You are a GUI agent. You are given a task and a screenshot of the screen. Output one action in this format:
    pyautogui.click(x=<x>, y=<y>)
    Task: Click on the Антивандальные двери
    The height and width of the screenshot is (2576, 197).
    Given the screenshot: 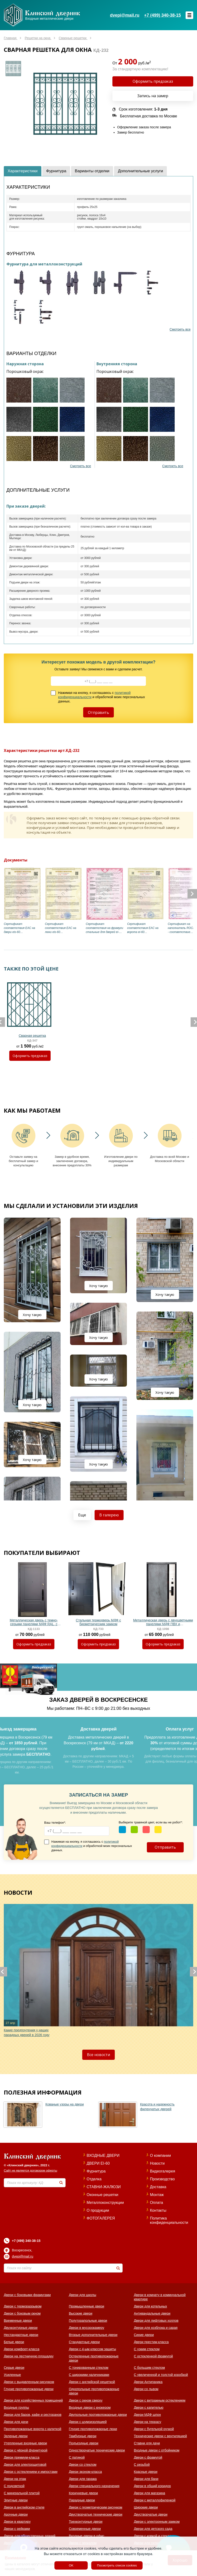 What is the action you would take?
    pyautogui.click(x=152, y=2313)
    